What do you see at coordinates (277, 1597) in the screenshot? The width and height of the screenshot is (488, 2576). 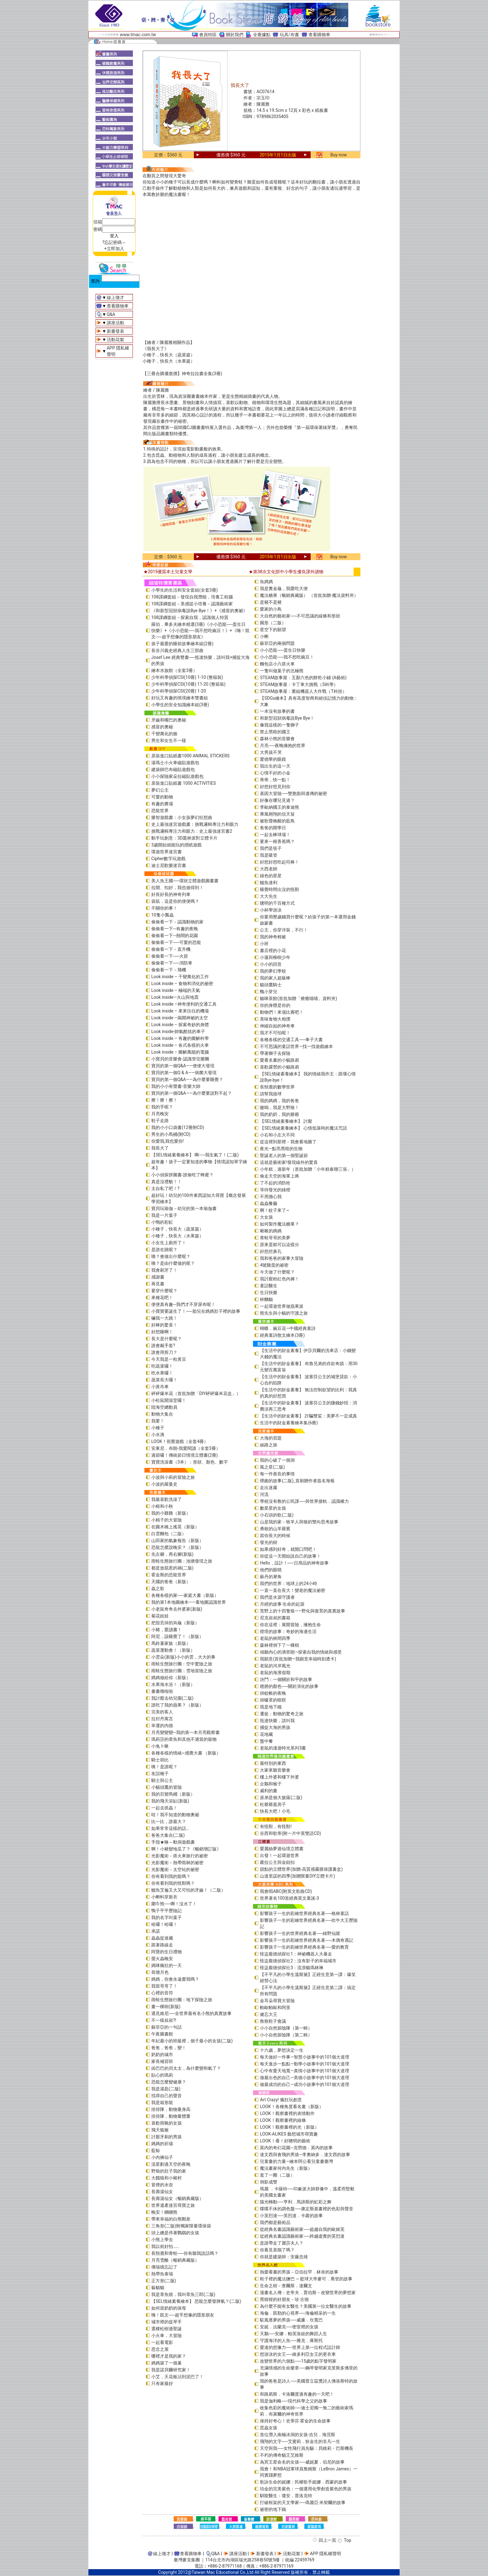 I see `我們是水源守護者` at bounding box center [277, 1597].